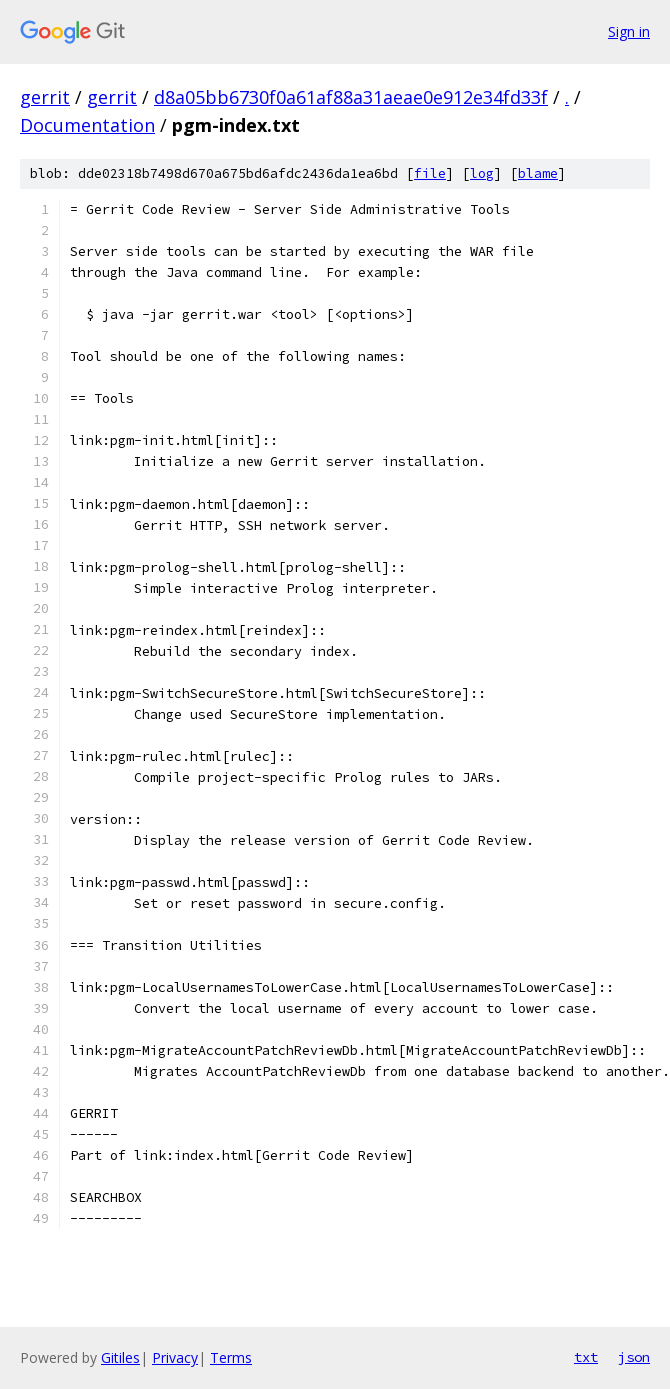  Describe the element at coordinates (430, 173) in the screenshot. I see `file` at that location.